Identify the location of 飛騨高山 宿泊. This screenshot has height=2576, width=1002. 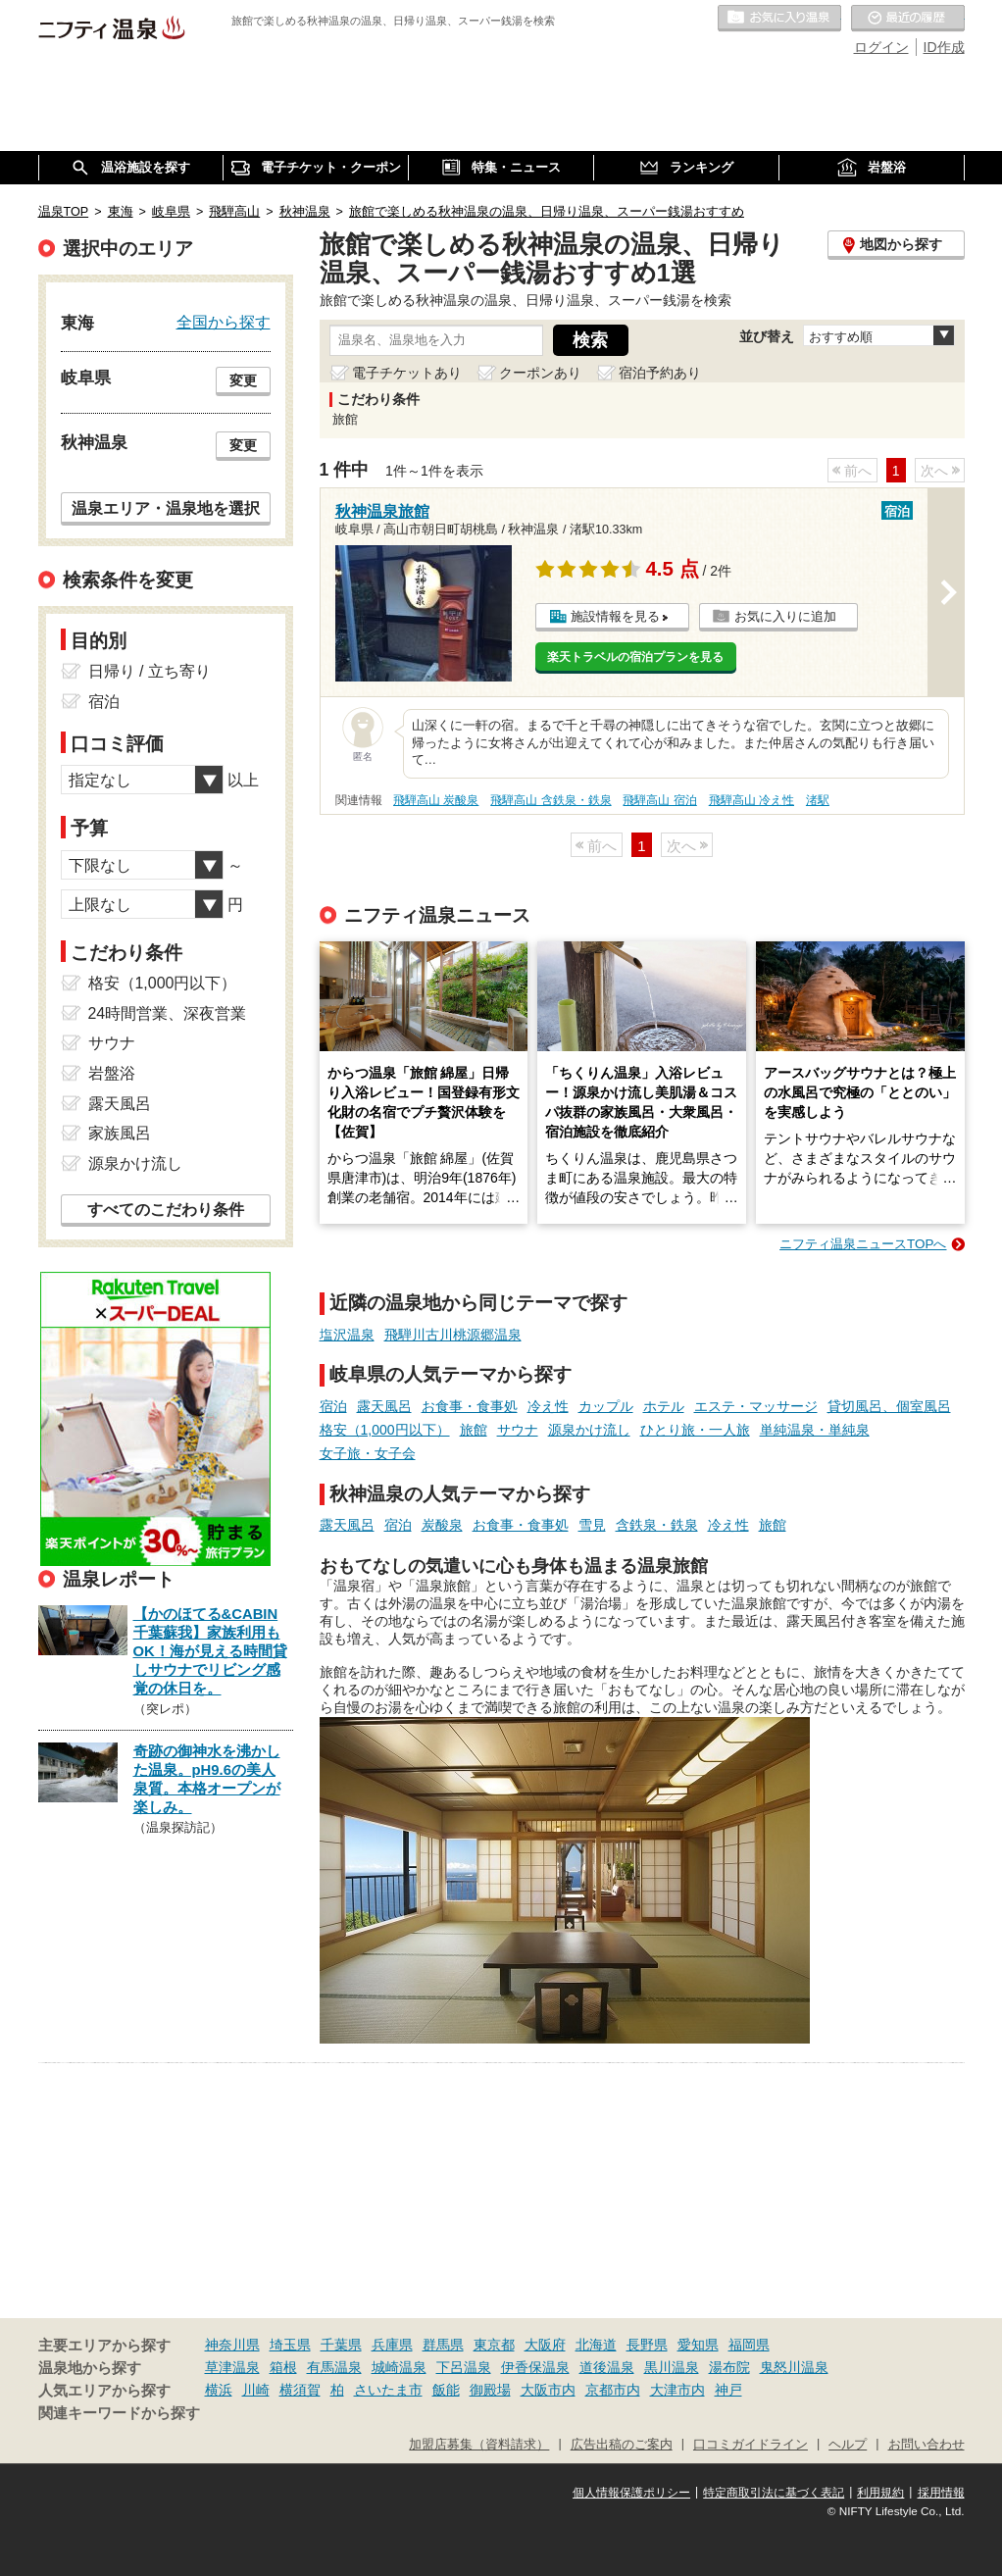
(659, 800).